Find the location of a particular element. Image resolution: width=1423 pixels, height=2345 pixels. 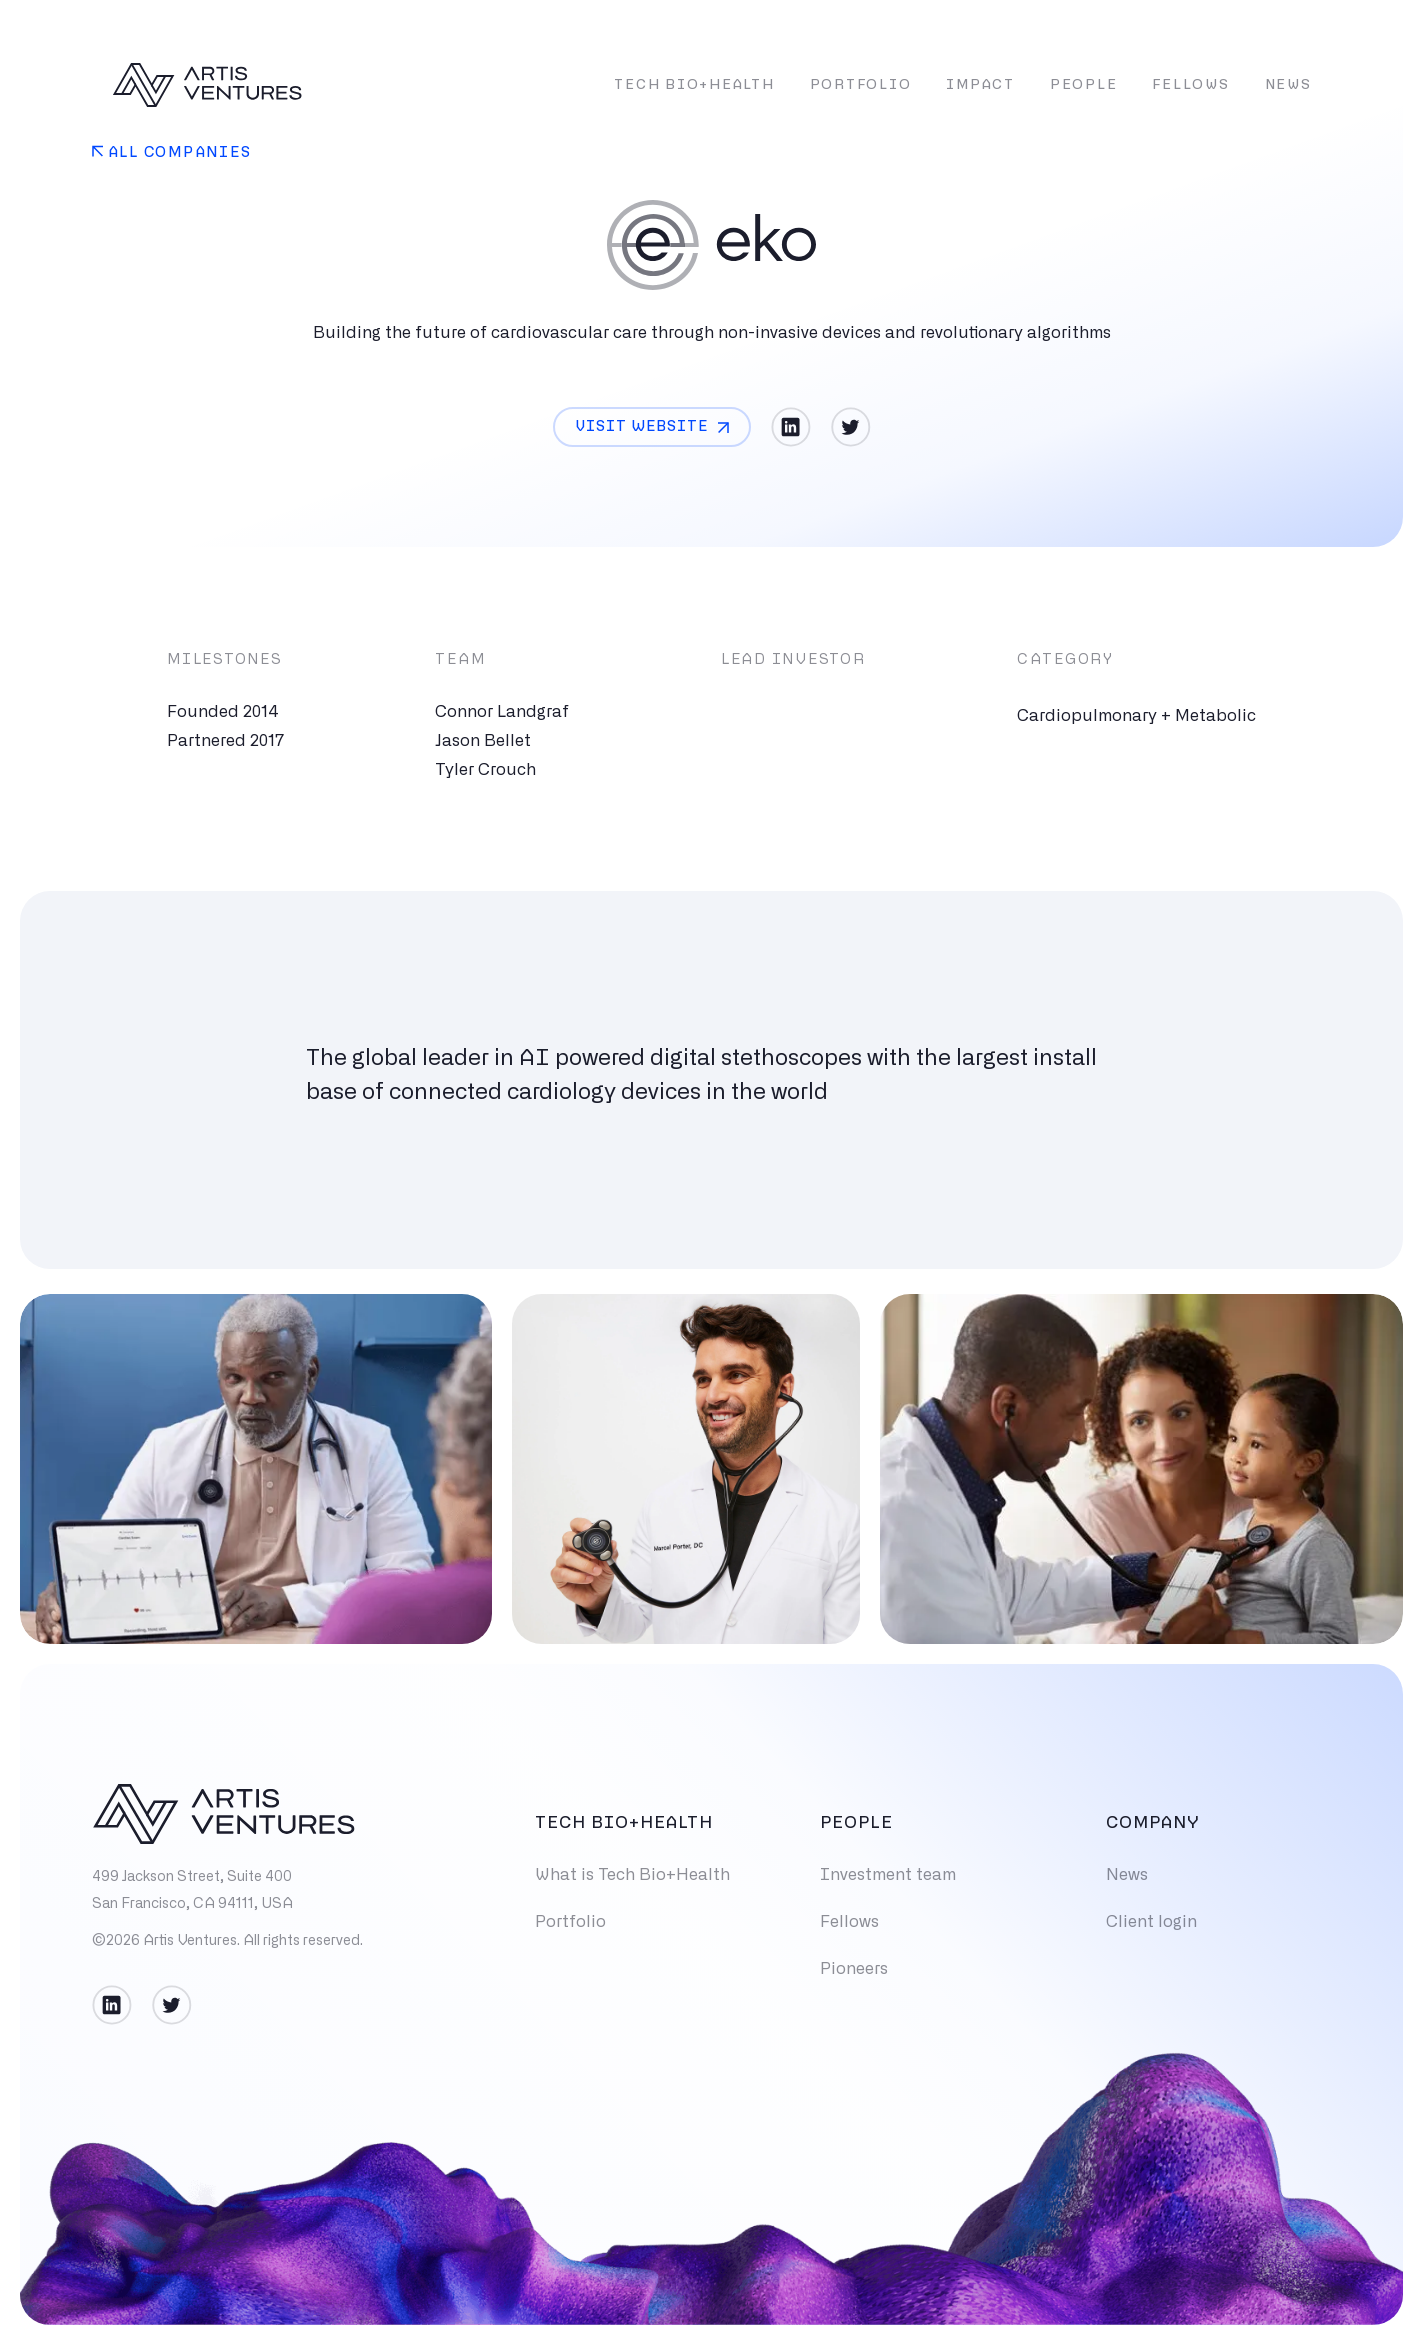

Impact is located at coordinates (980, 85).